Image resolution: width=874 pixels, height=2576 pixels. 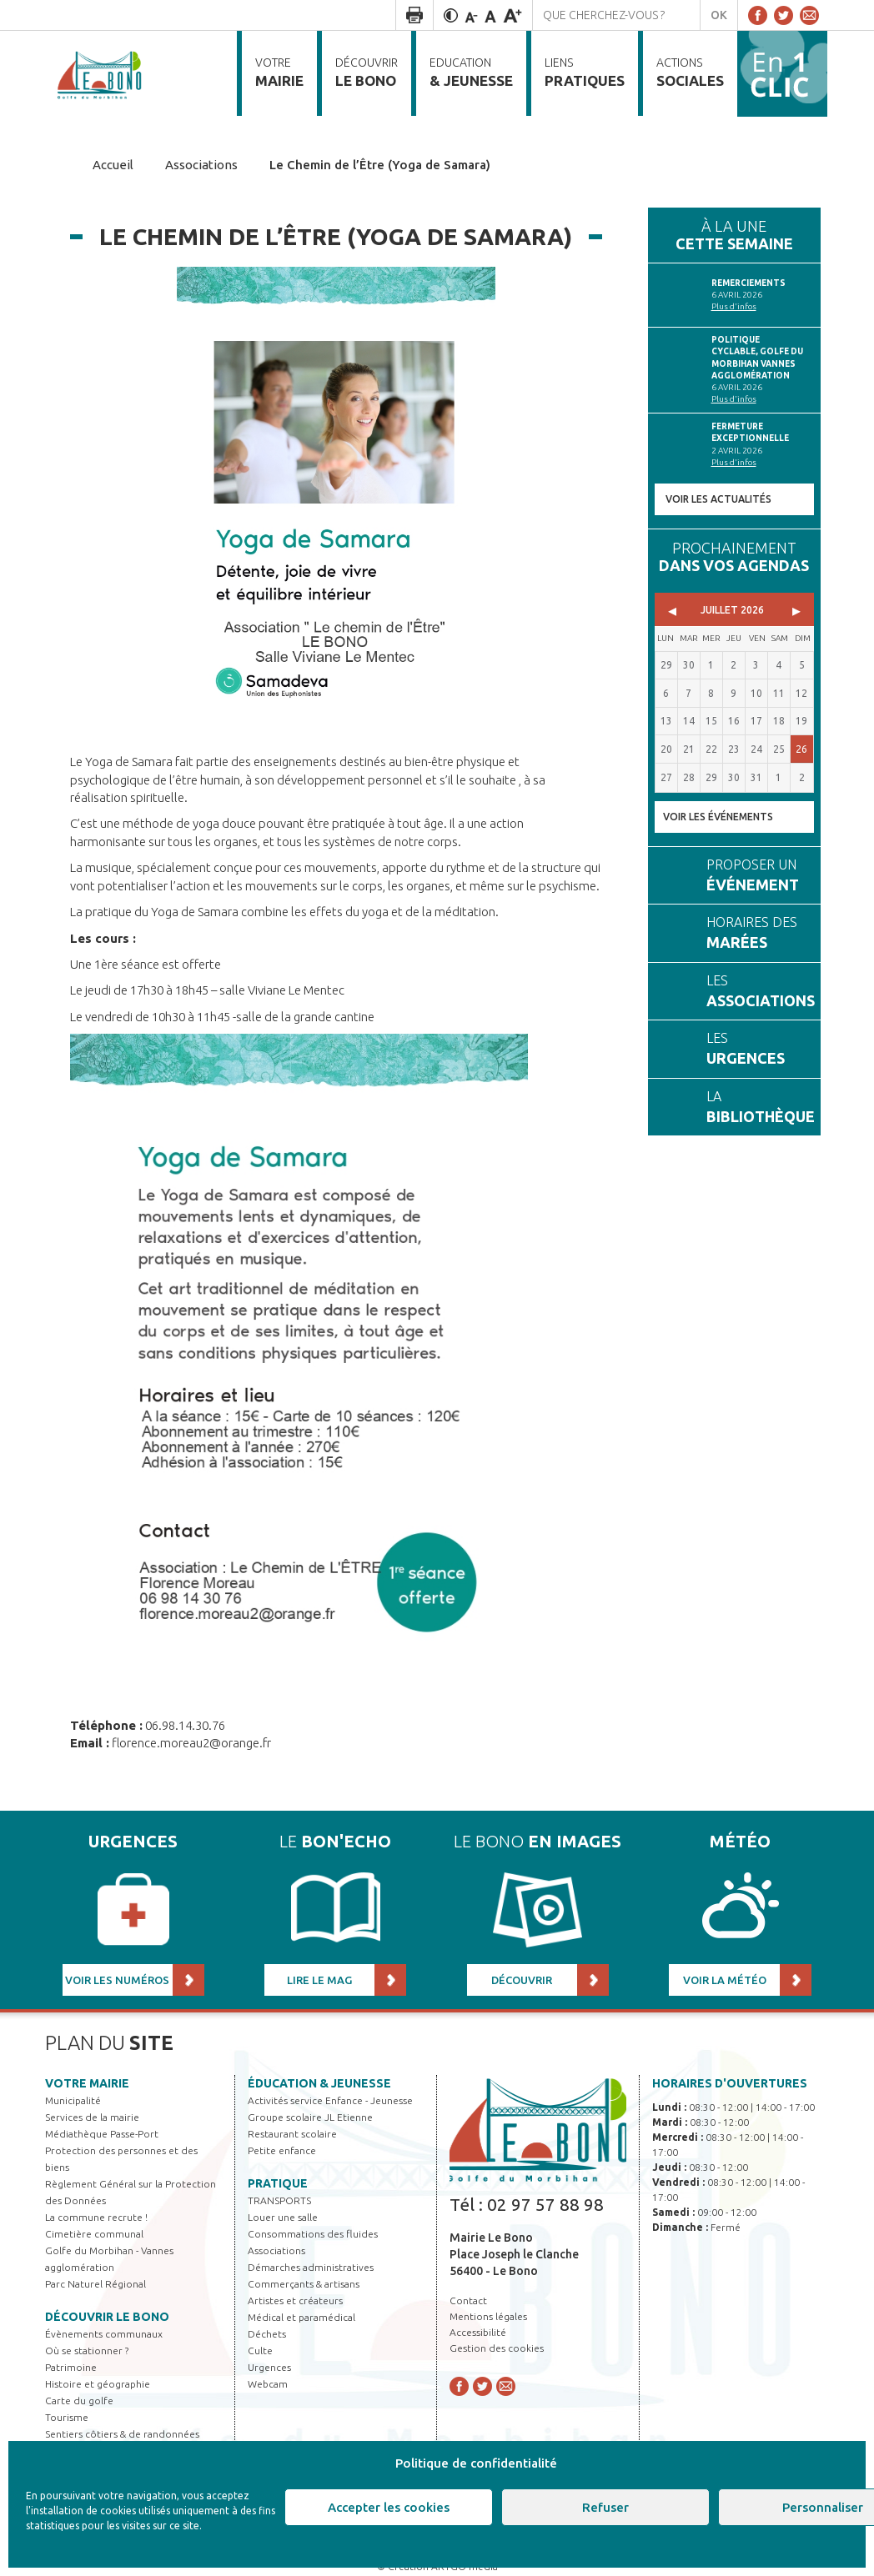 I want to click on Associations, so click(x=276, y=2250).